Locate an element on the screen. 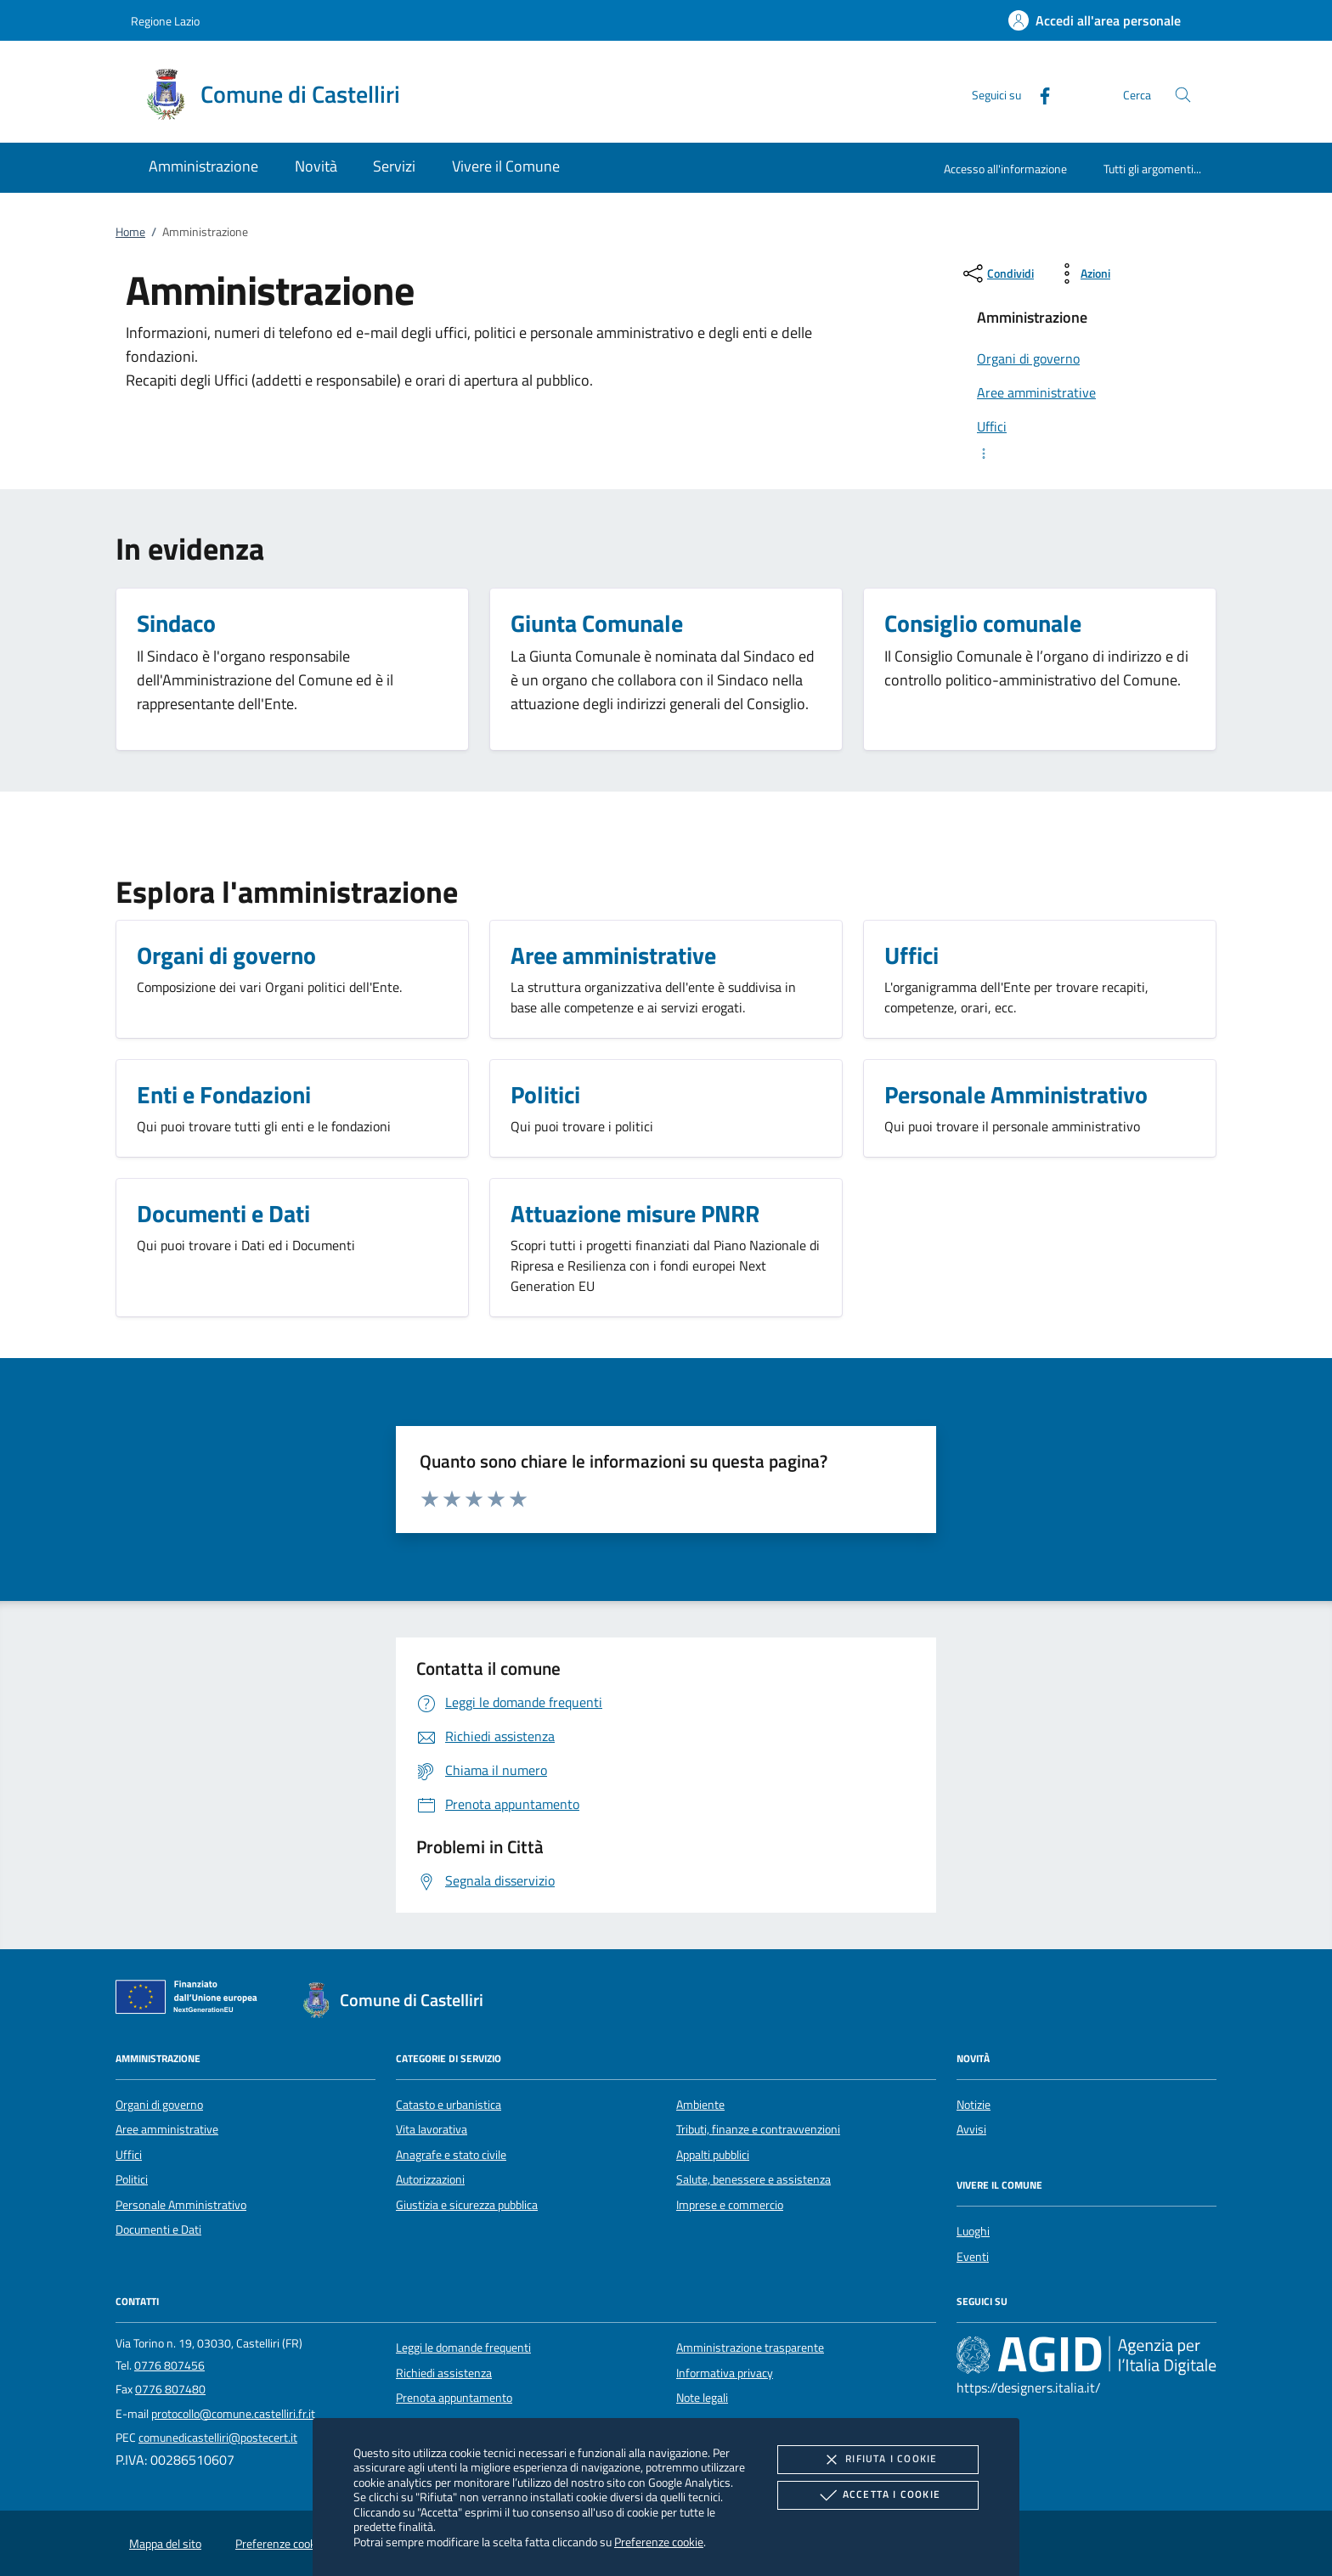 This screenshot has width=1332, height=2576. Note legali is located at coordinates (702, 2397).